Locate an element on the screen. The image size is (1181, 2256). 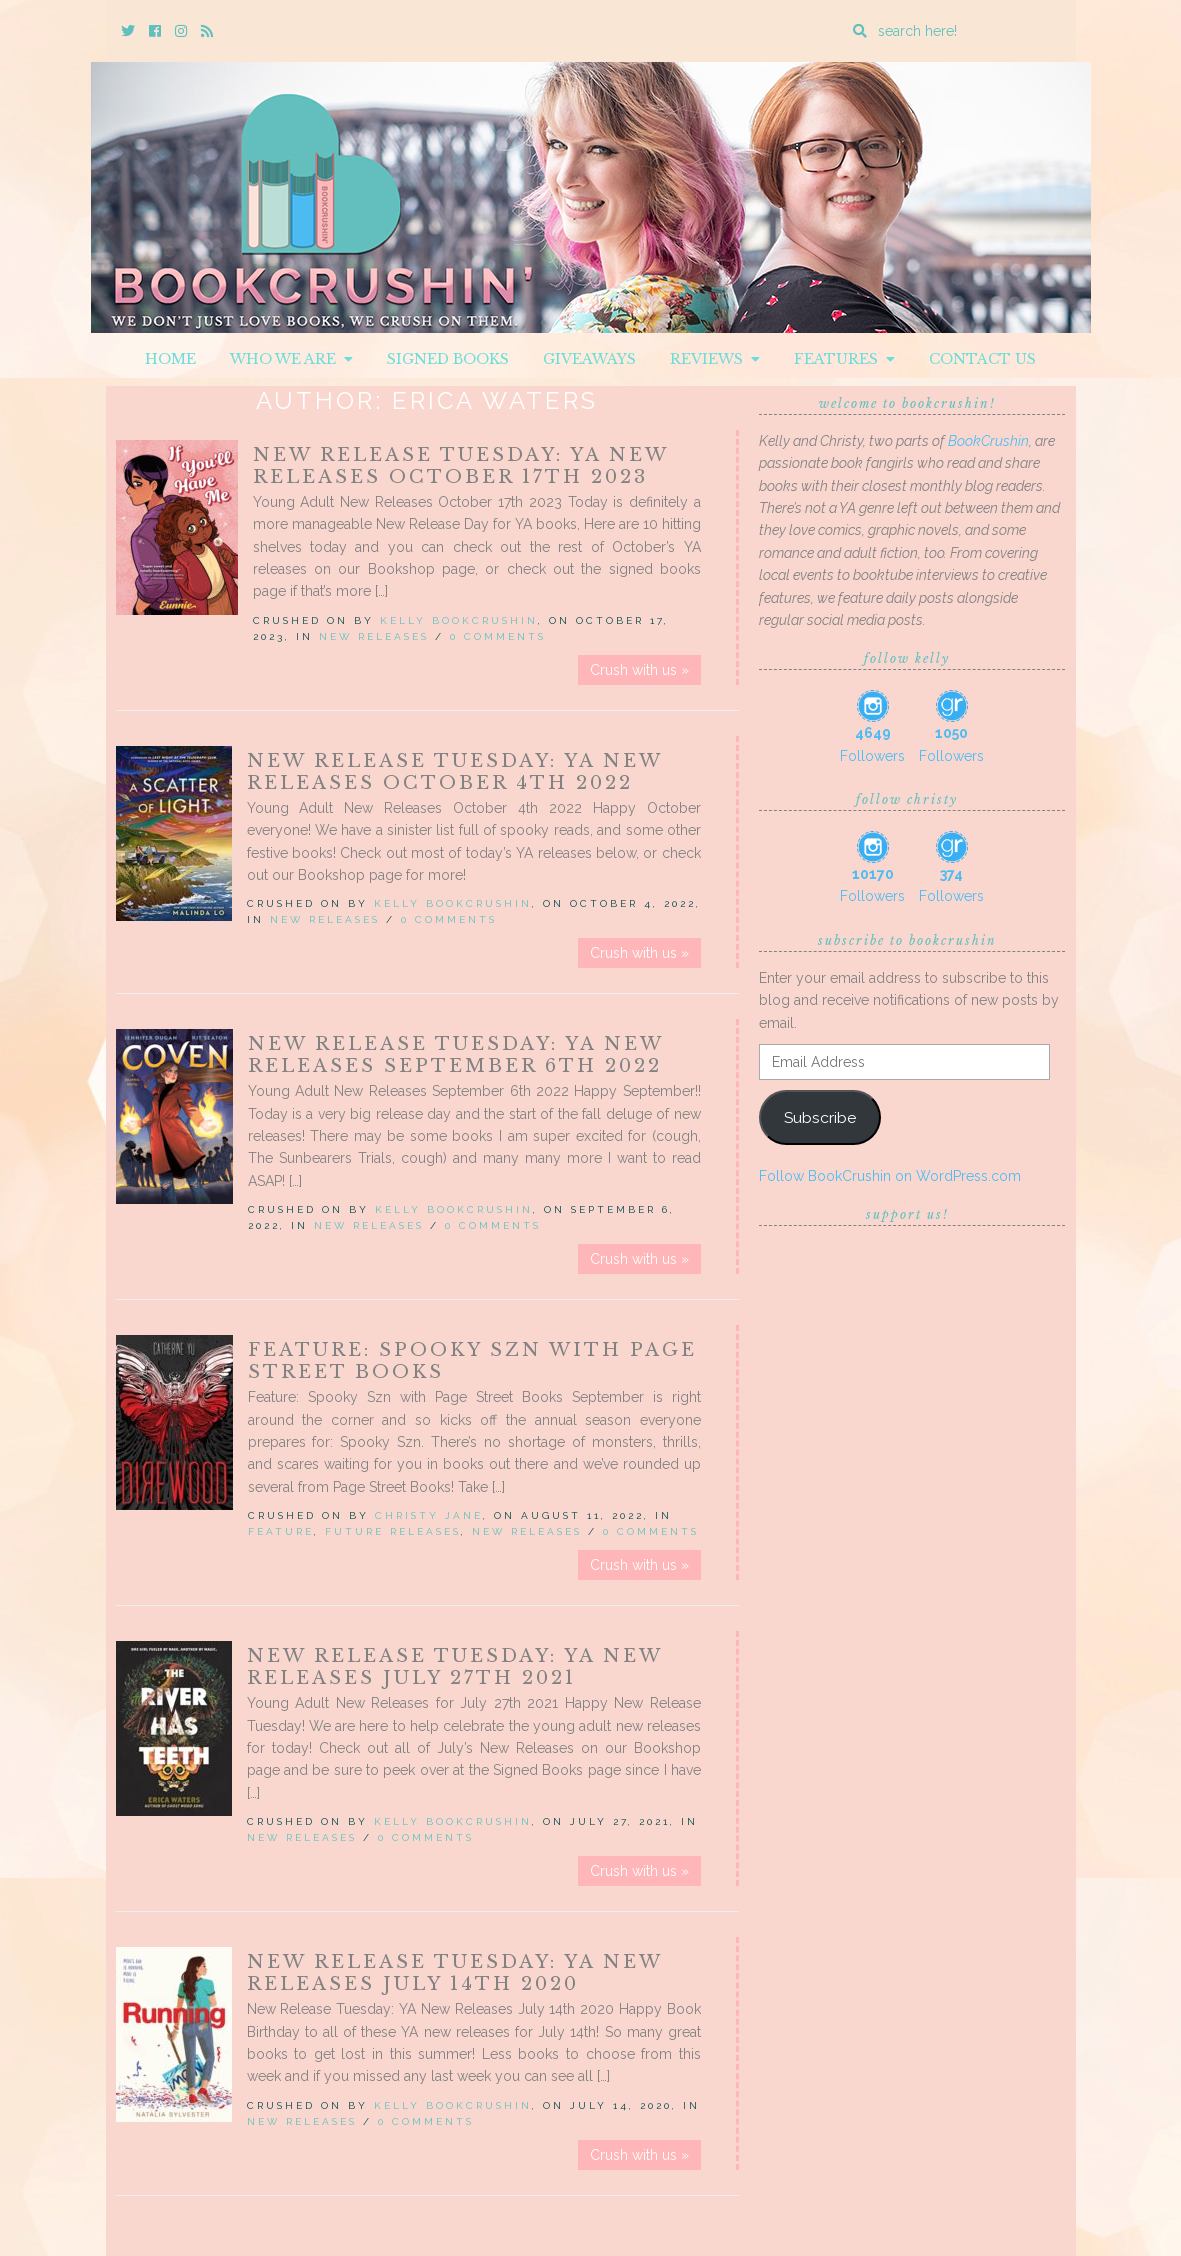
Features is located at coordinates (844, 359).